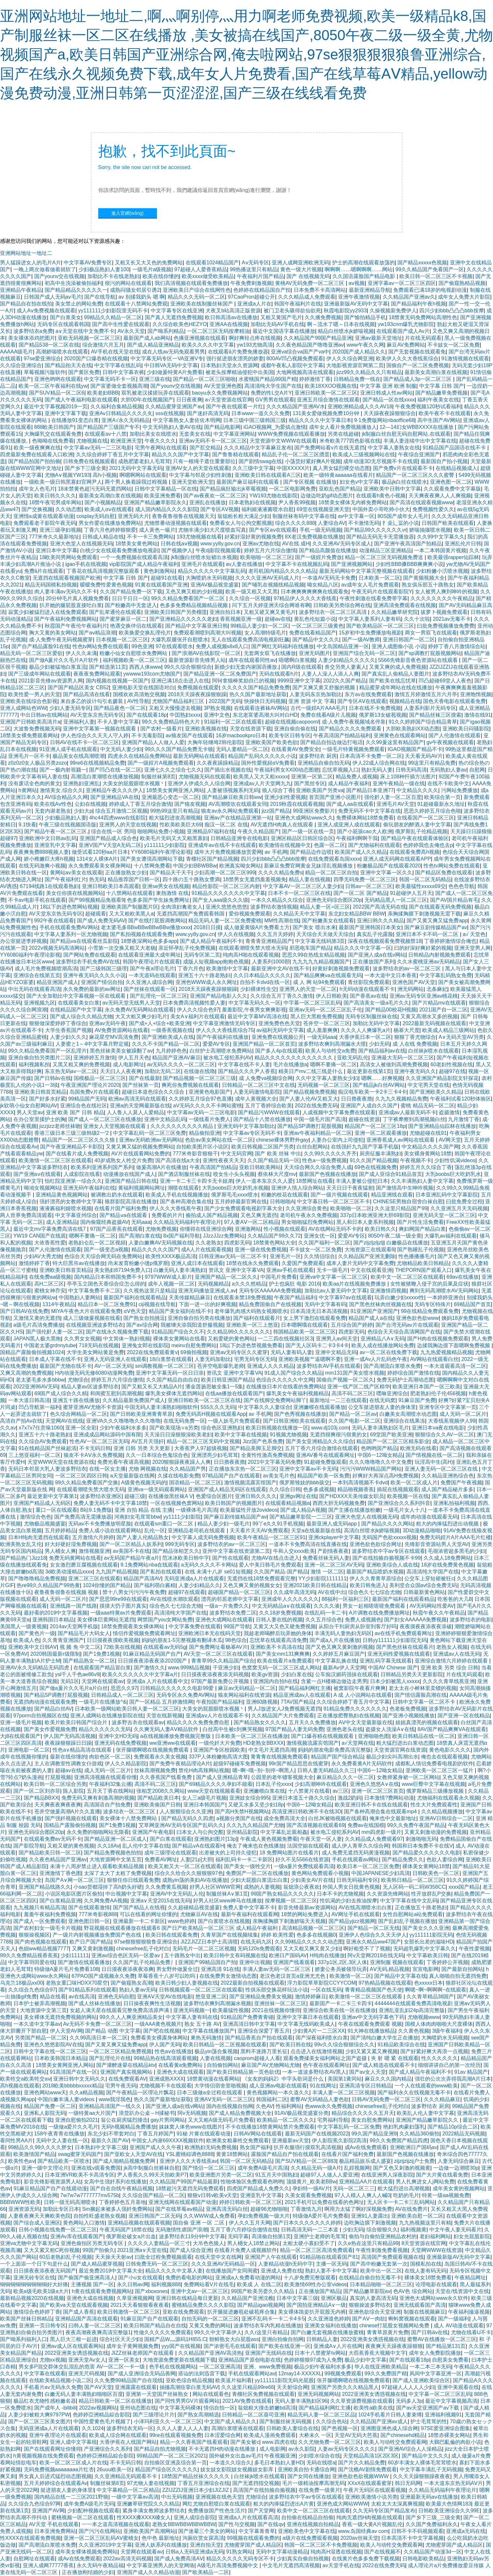 This screenshot has width=493, height=2576. Describe the element at coordinates (405, 1743) in the screenshot. I see `粗大猛烈进出白浆动态图` at that location.